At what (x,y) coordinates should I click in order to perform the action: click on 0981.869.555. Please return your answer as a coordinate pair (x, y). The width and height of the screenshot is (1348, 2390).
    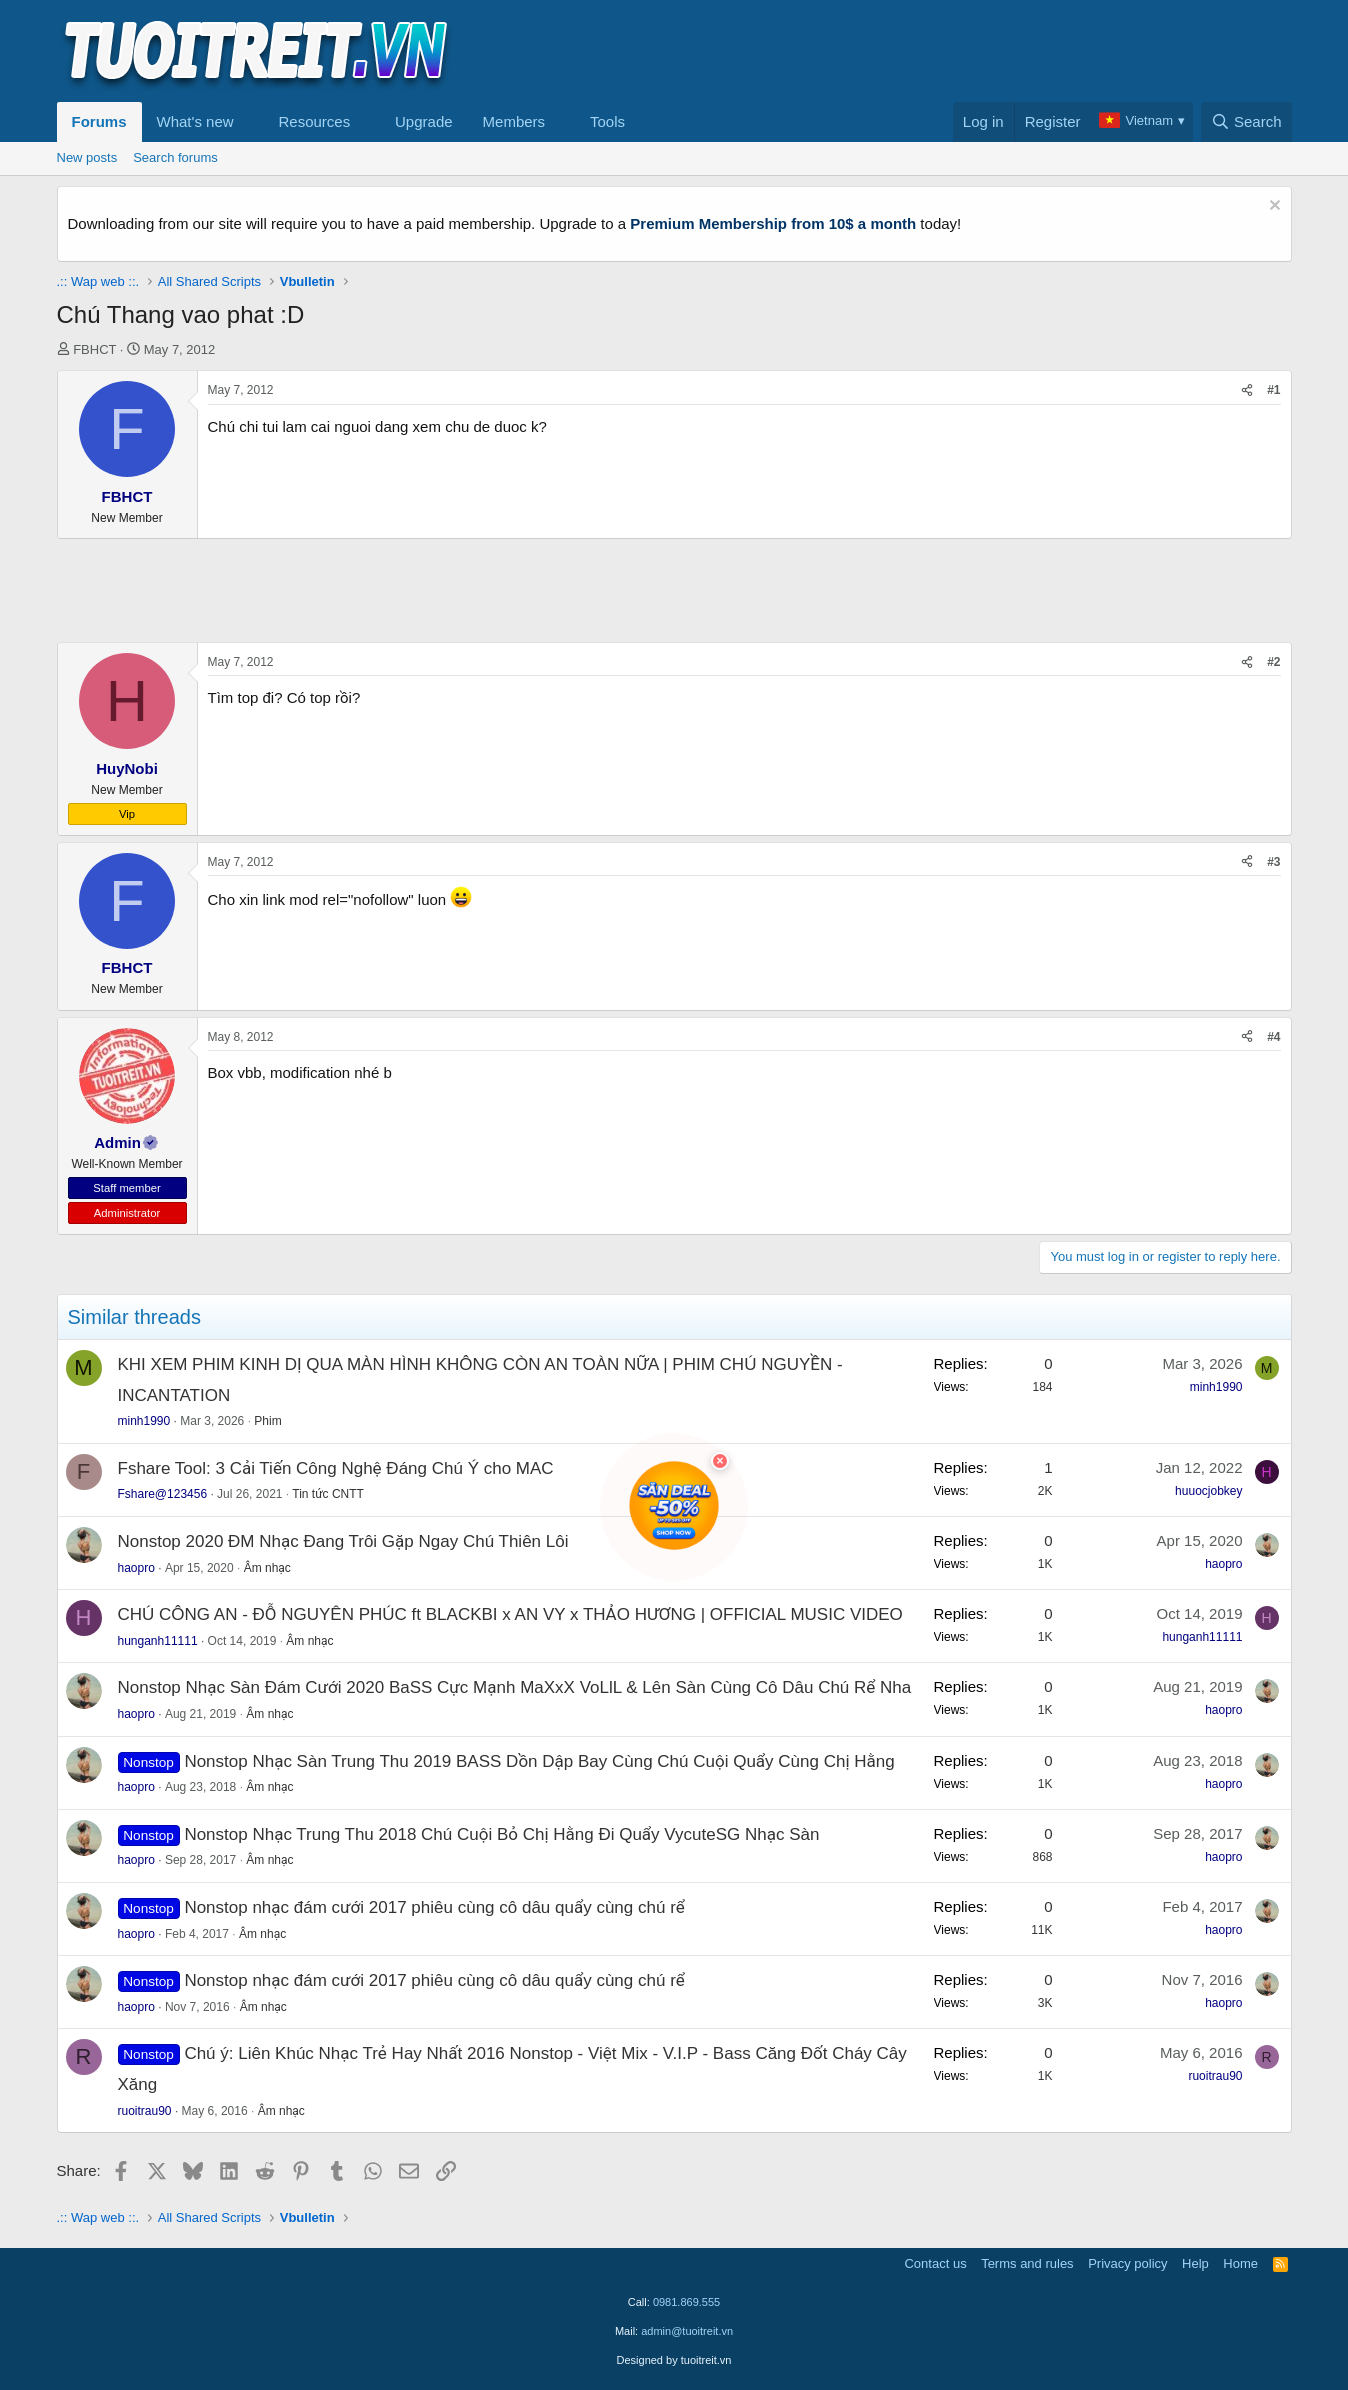
    Looking at the image, I should click on (686, 2302).